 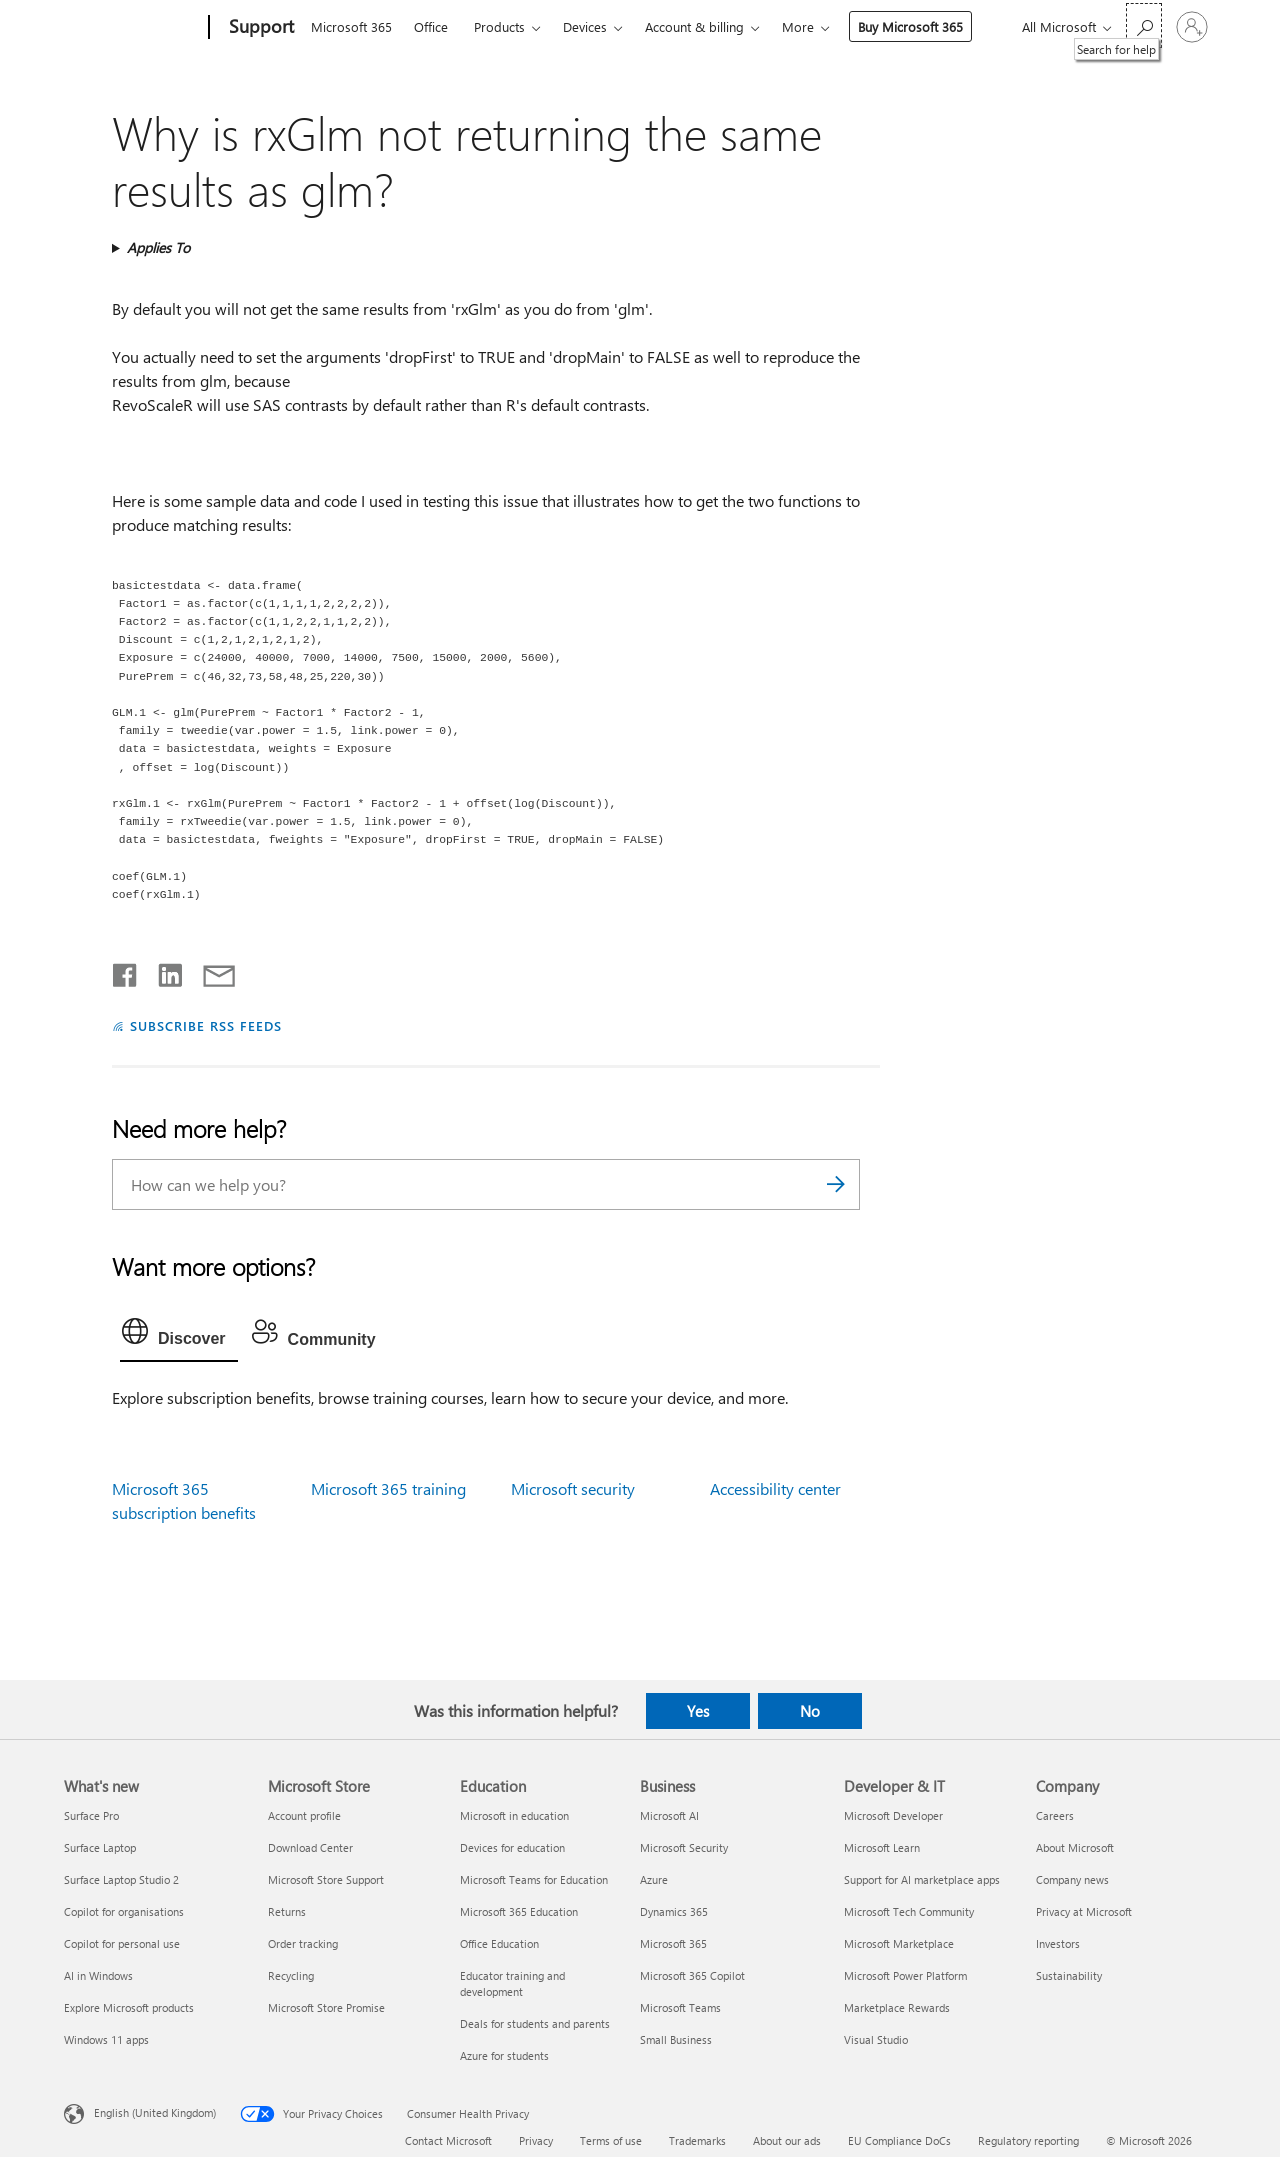 I want to click on Office Education [Office Education Education], so click(x=499, y=1943).